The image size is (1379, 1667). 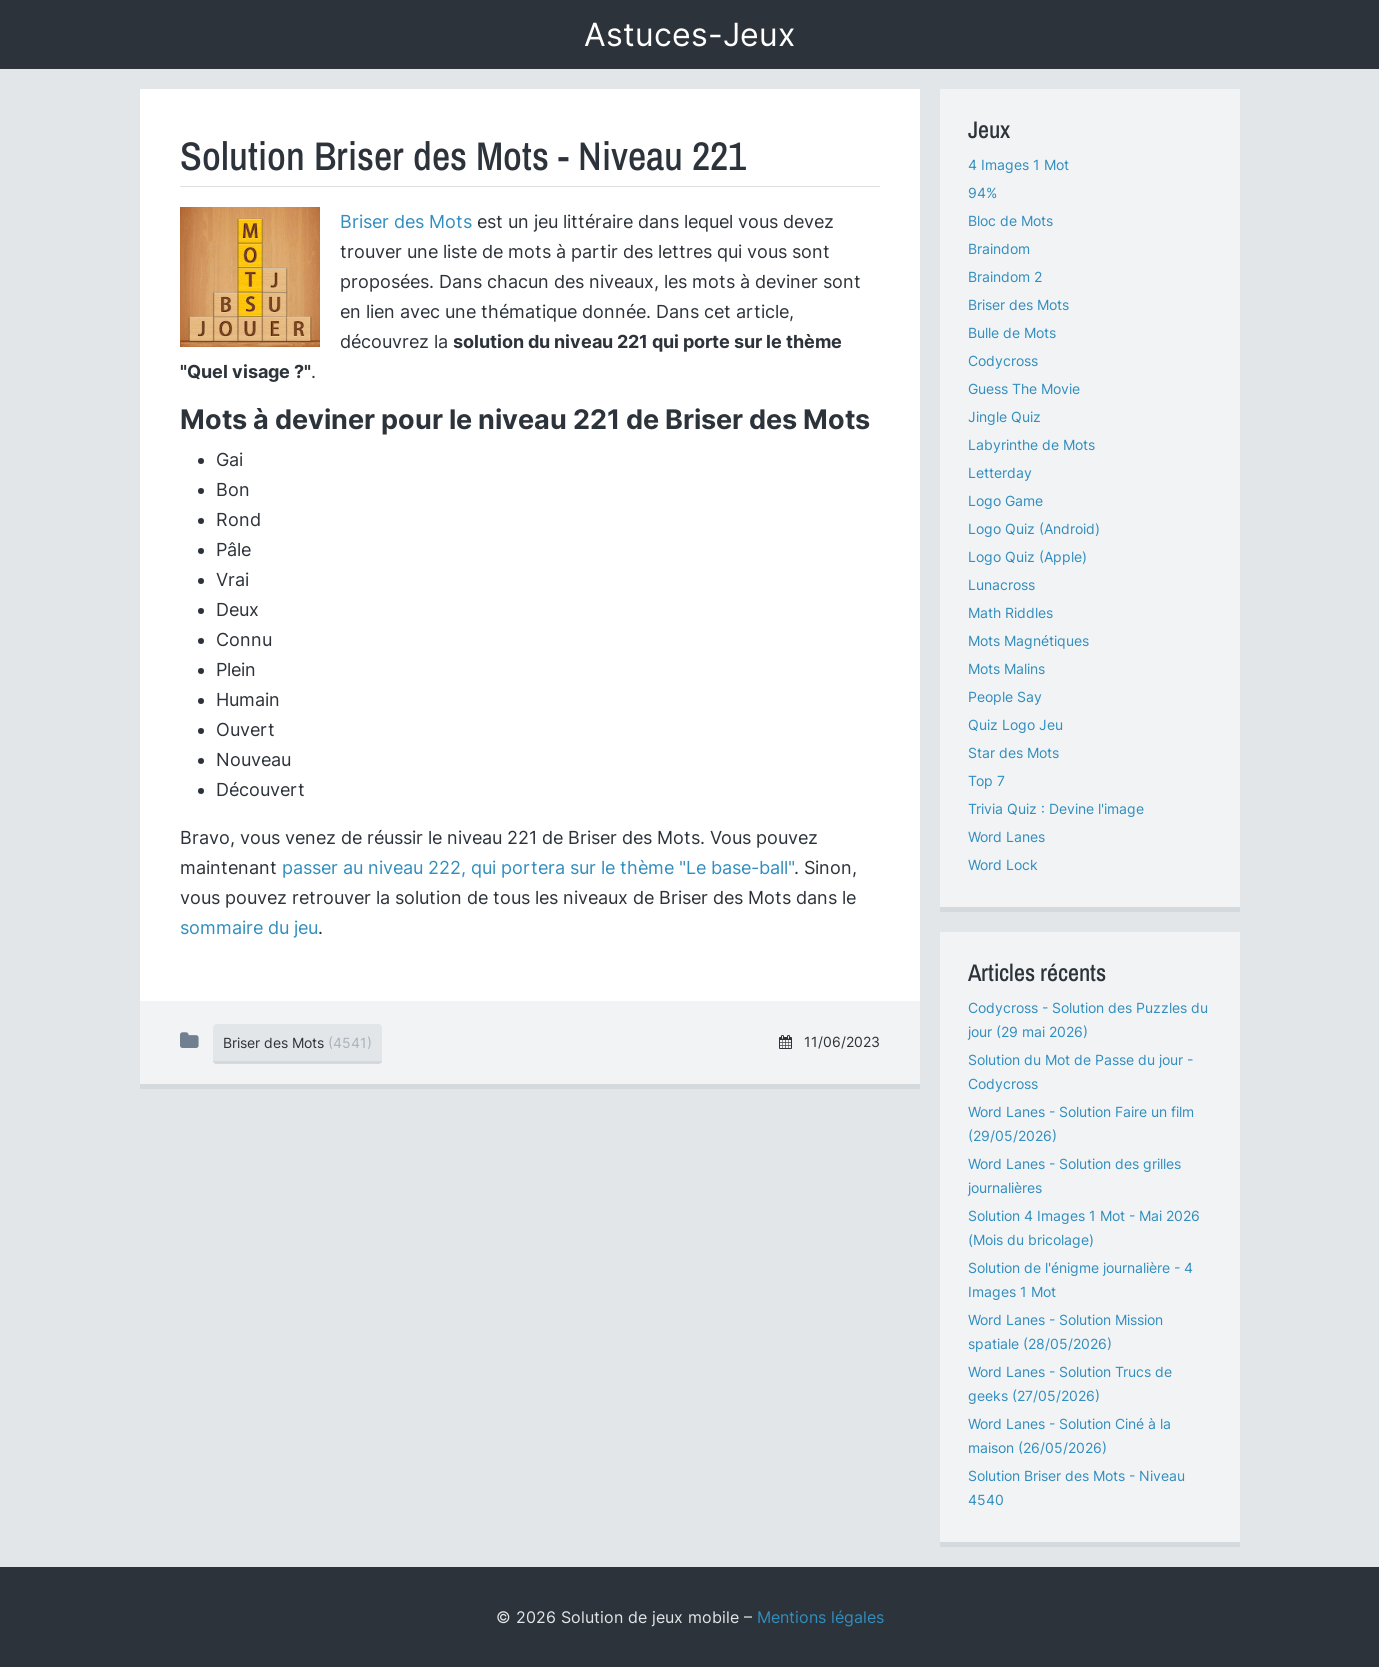 What do you see at coordinates (1001, 584) in the screenshot?
I see `Lunacross` at bounding box center [1001, 584].